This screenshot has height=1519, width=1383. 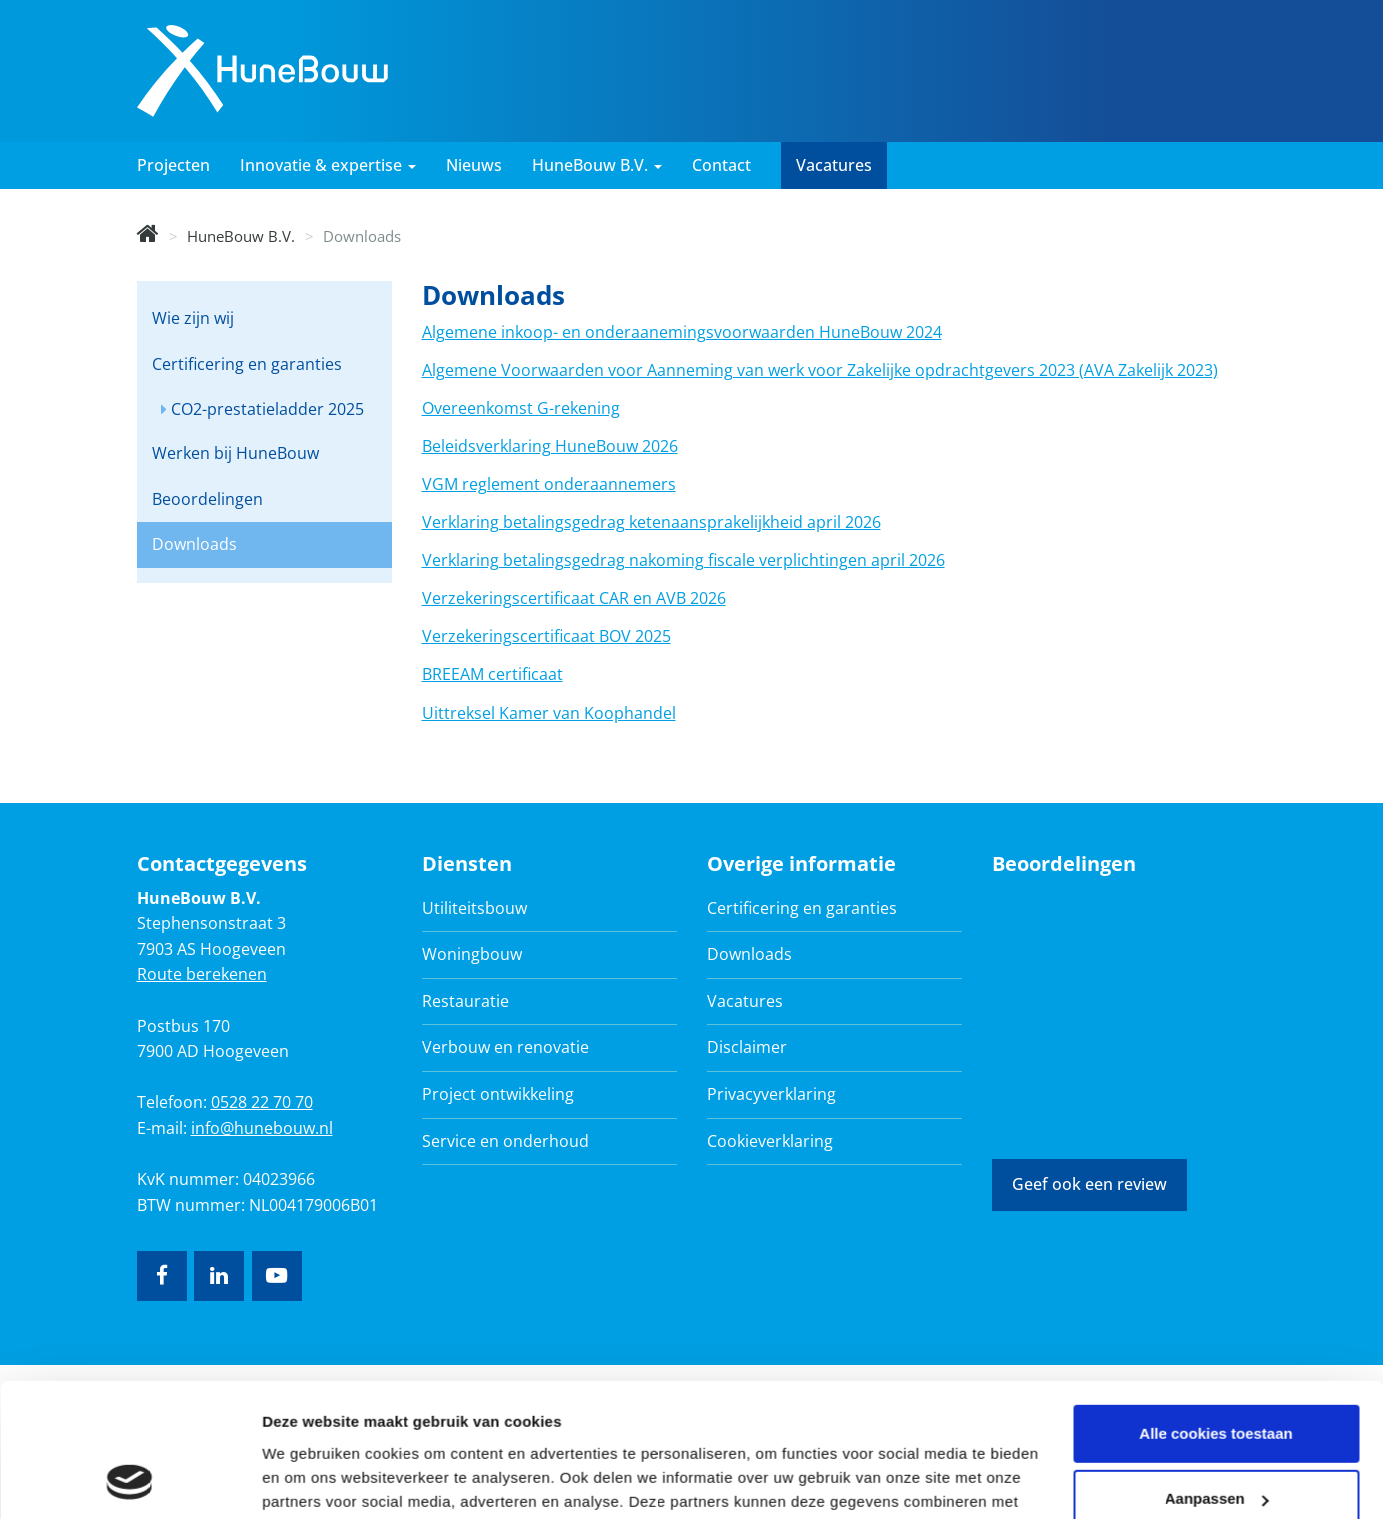 What do you see at coordinates (505, 1047) in the screenshot?
I see `Verbouw en renovatie` at bounding box center [505, 1047].